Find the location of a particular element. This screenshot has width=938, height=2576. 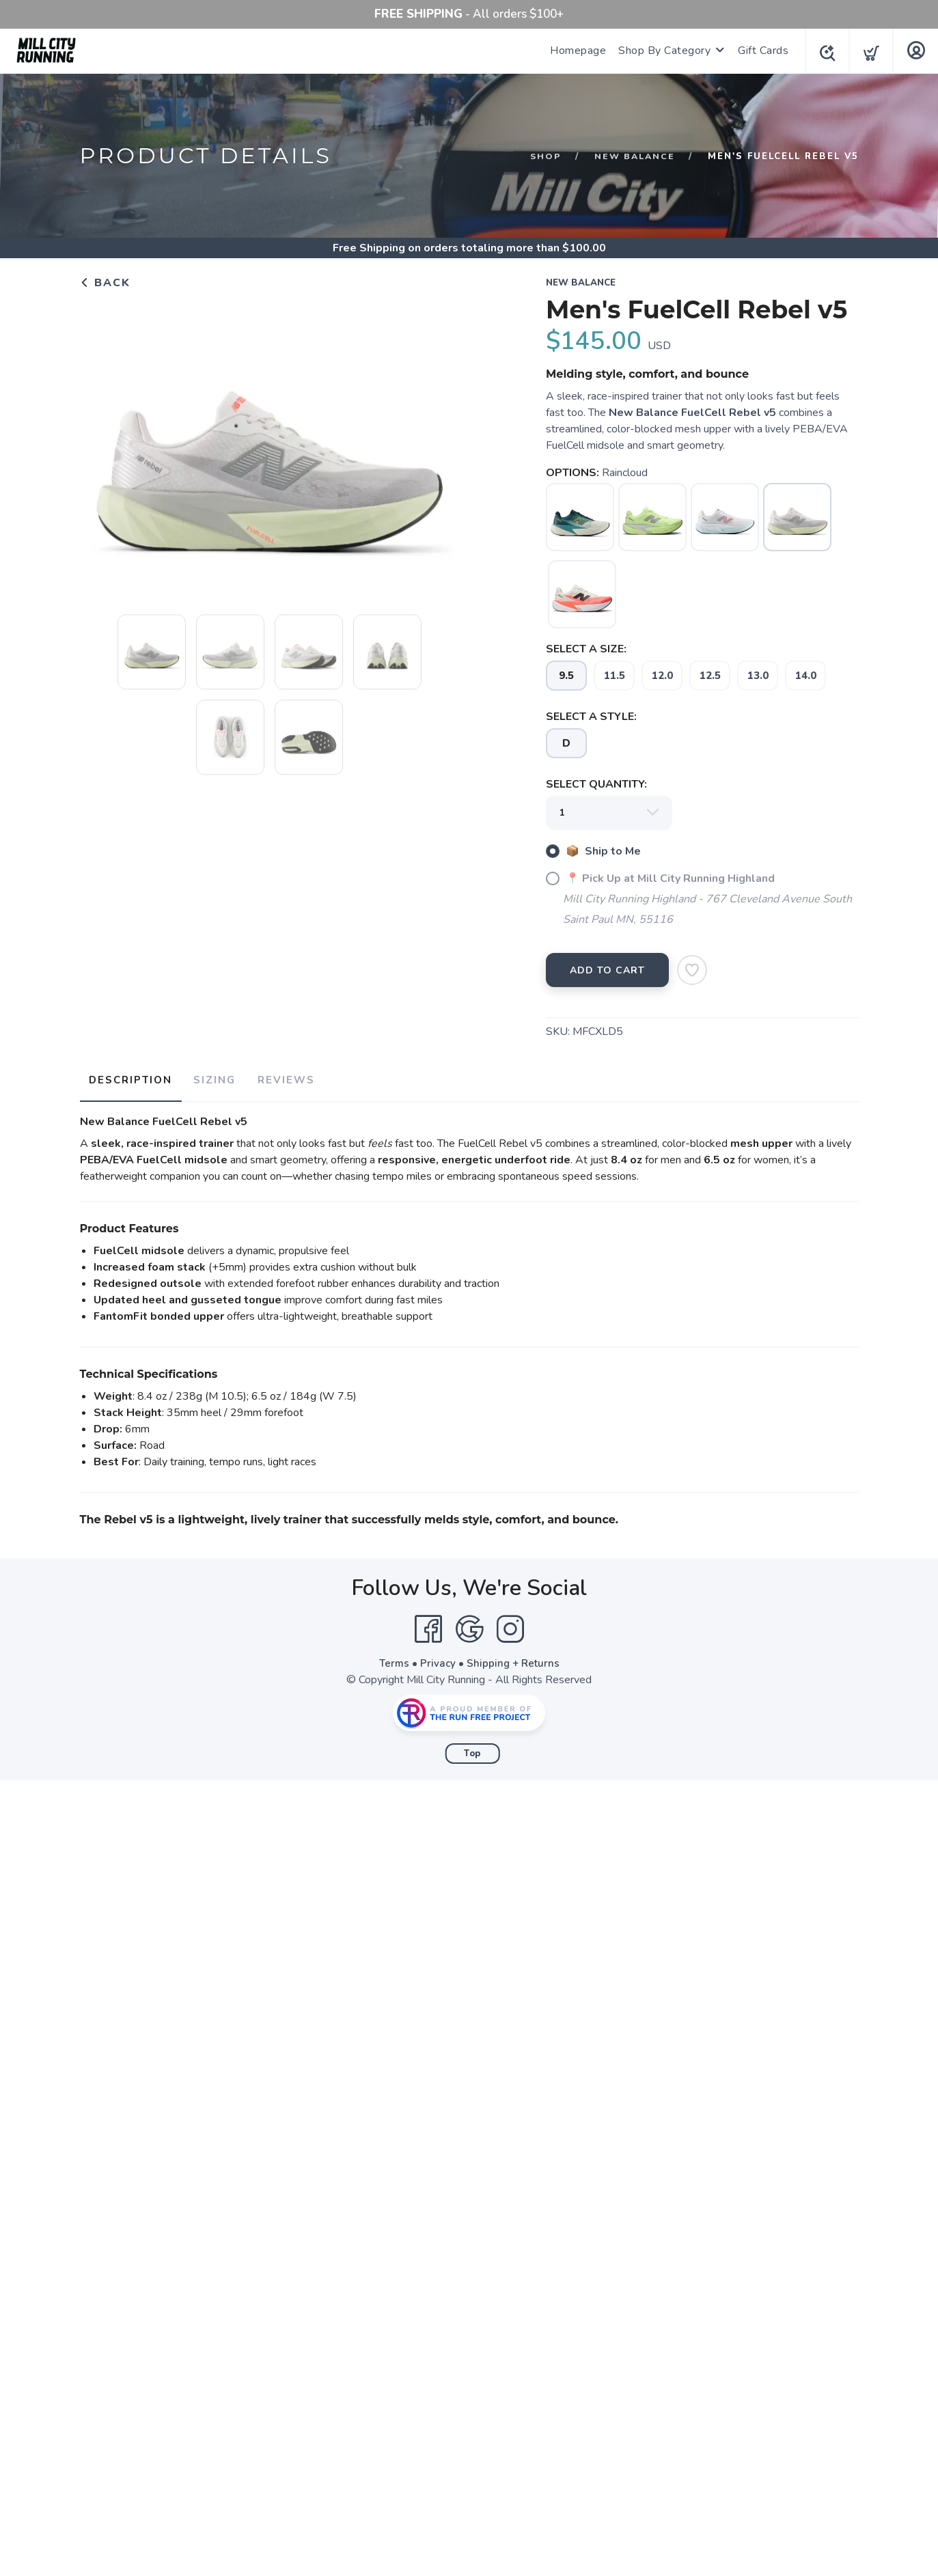

New Balance is located at coordinates (633, 156).